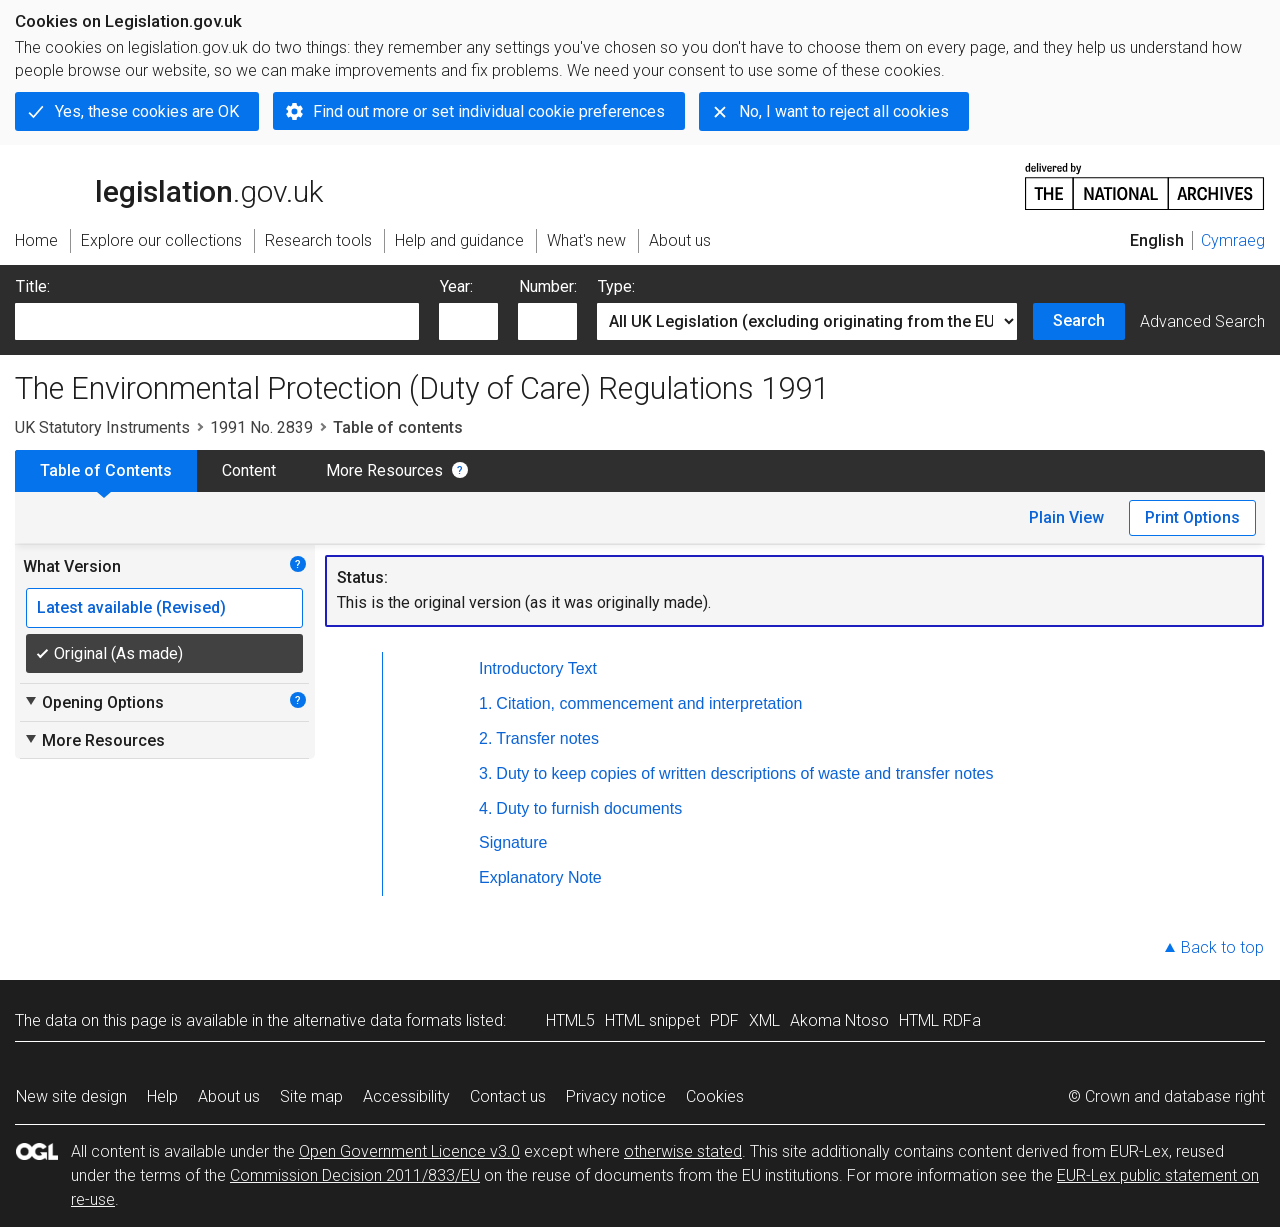 This screenshot has width=1280, height=1227. Describe the element at coordinates (649, 703) in the screenshot. I see `Citation, commencement and interpretation` at that location.